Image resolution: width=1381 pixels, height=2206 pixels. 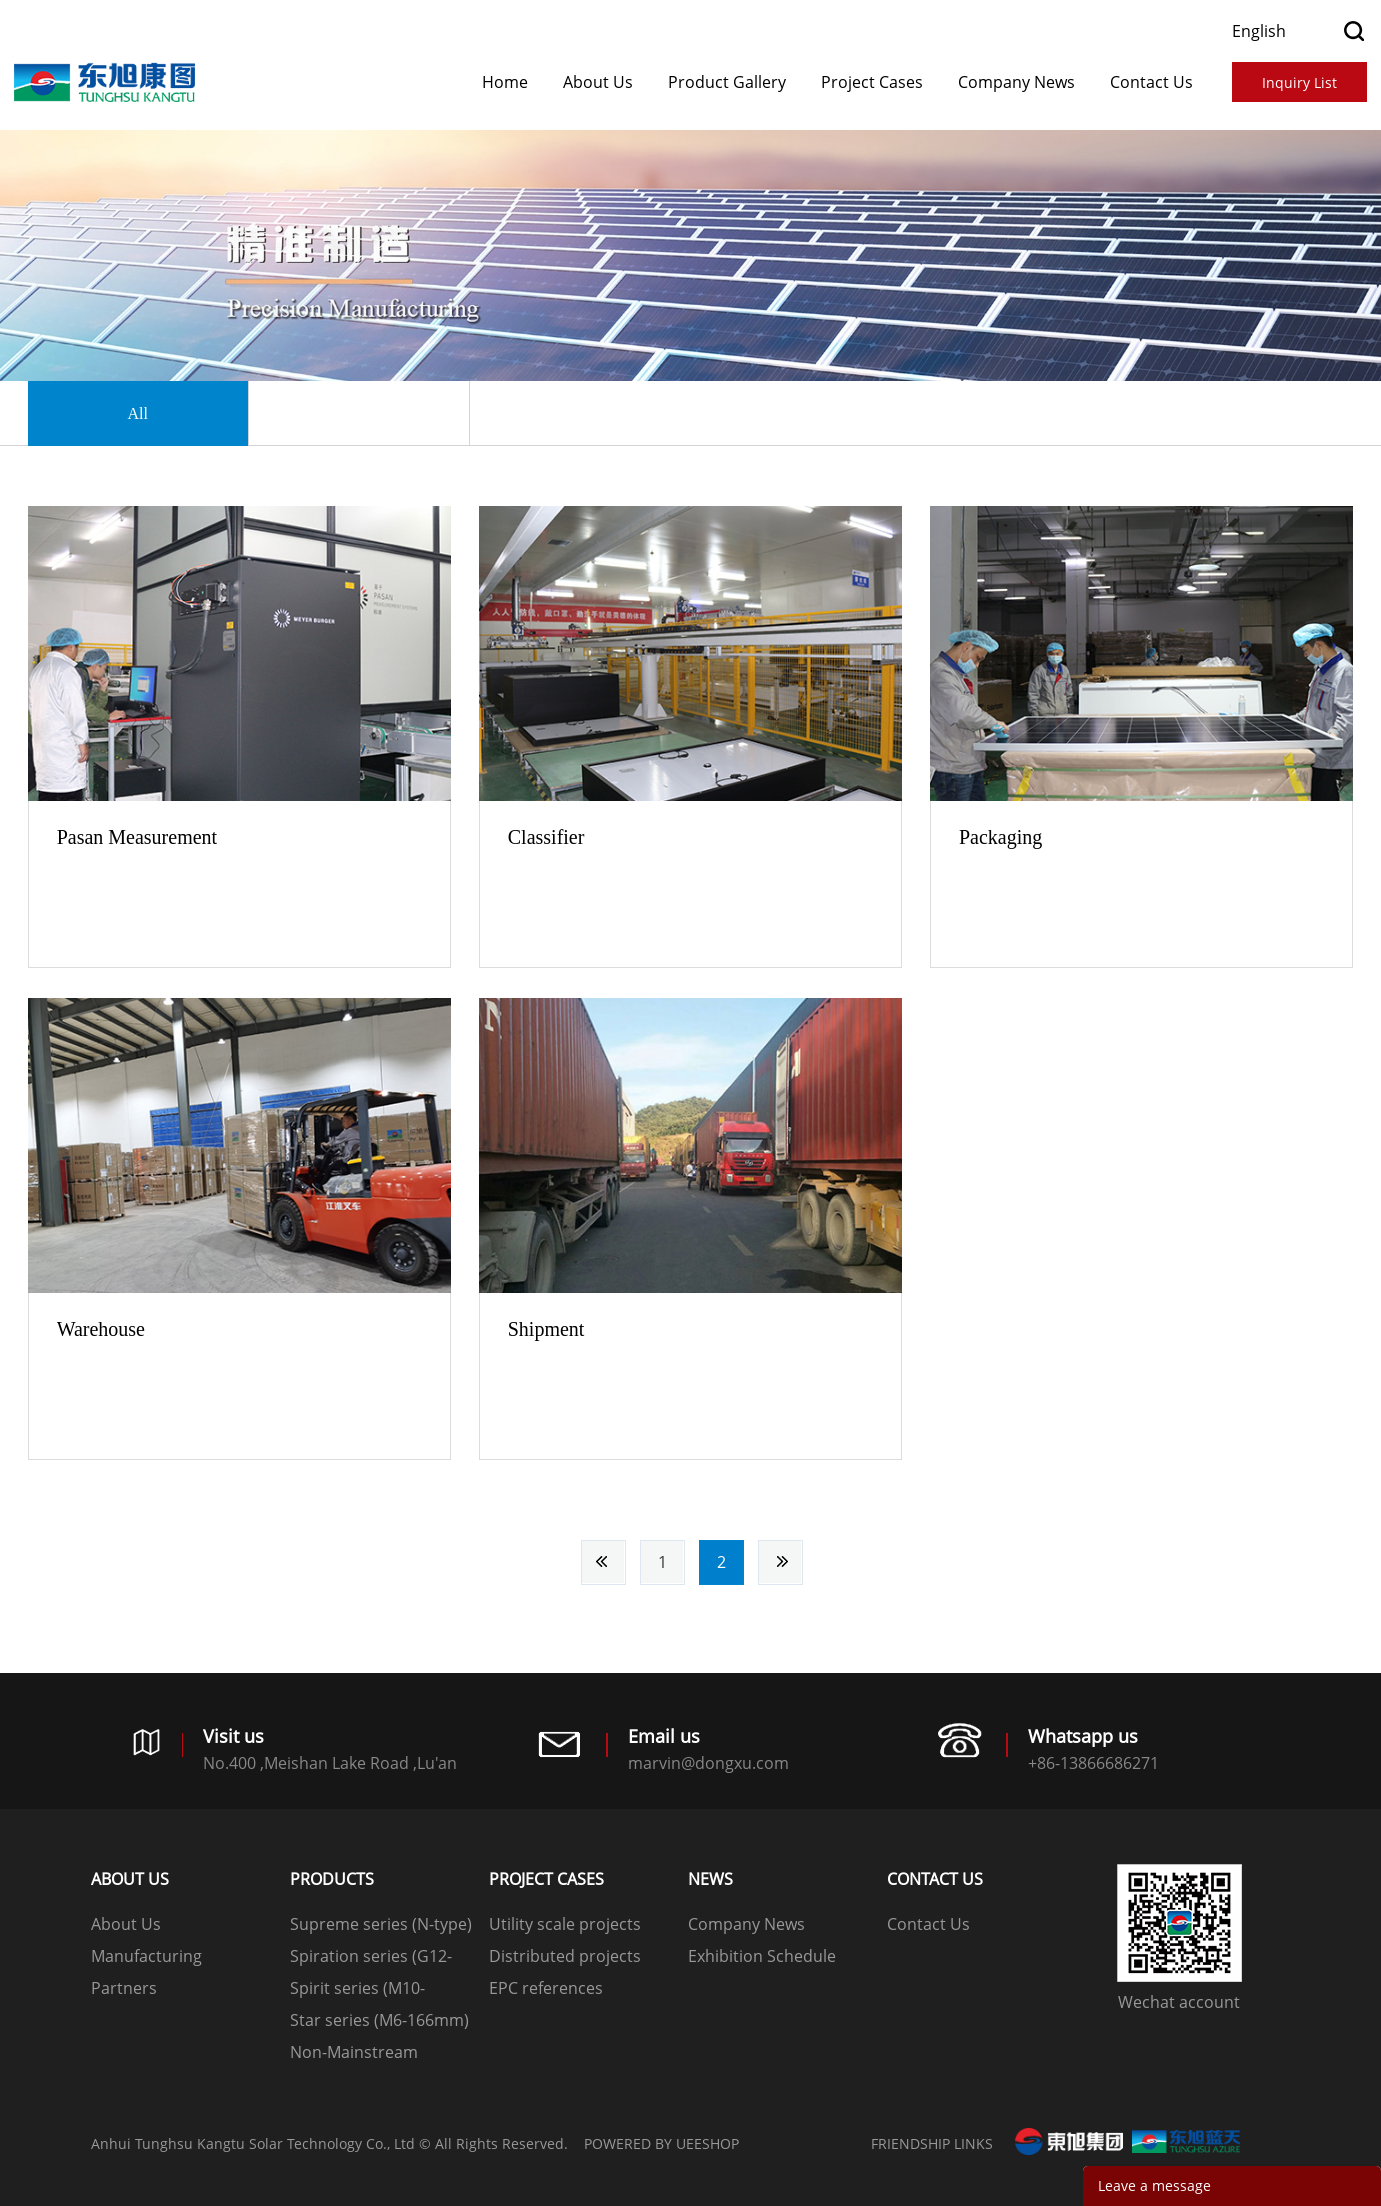 What do you see at coordinates (1016, 82) in the screenshot?
I see `Company News` at bounding box center [1016, 82].